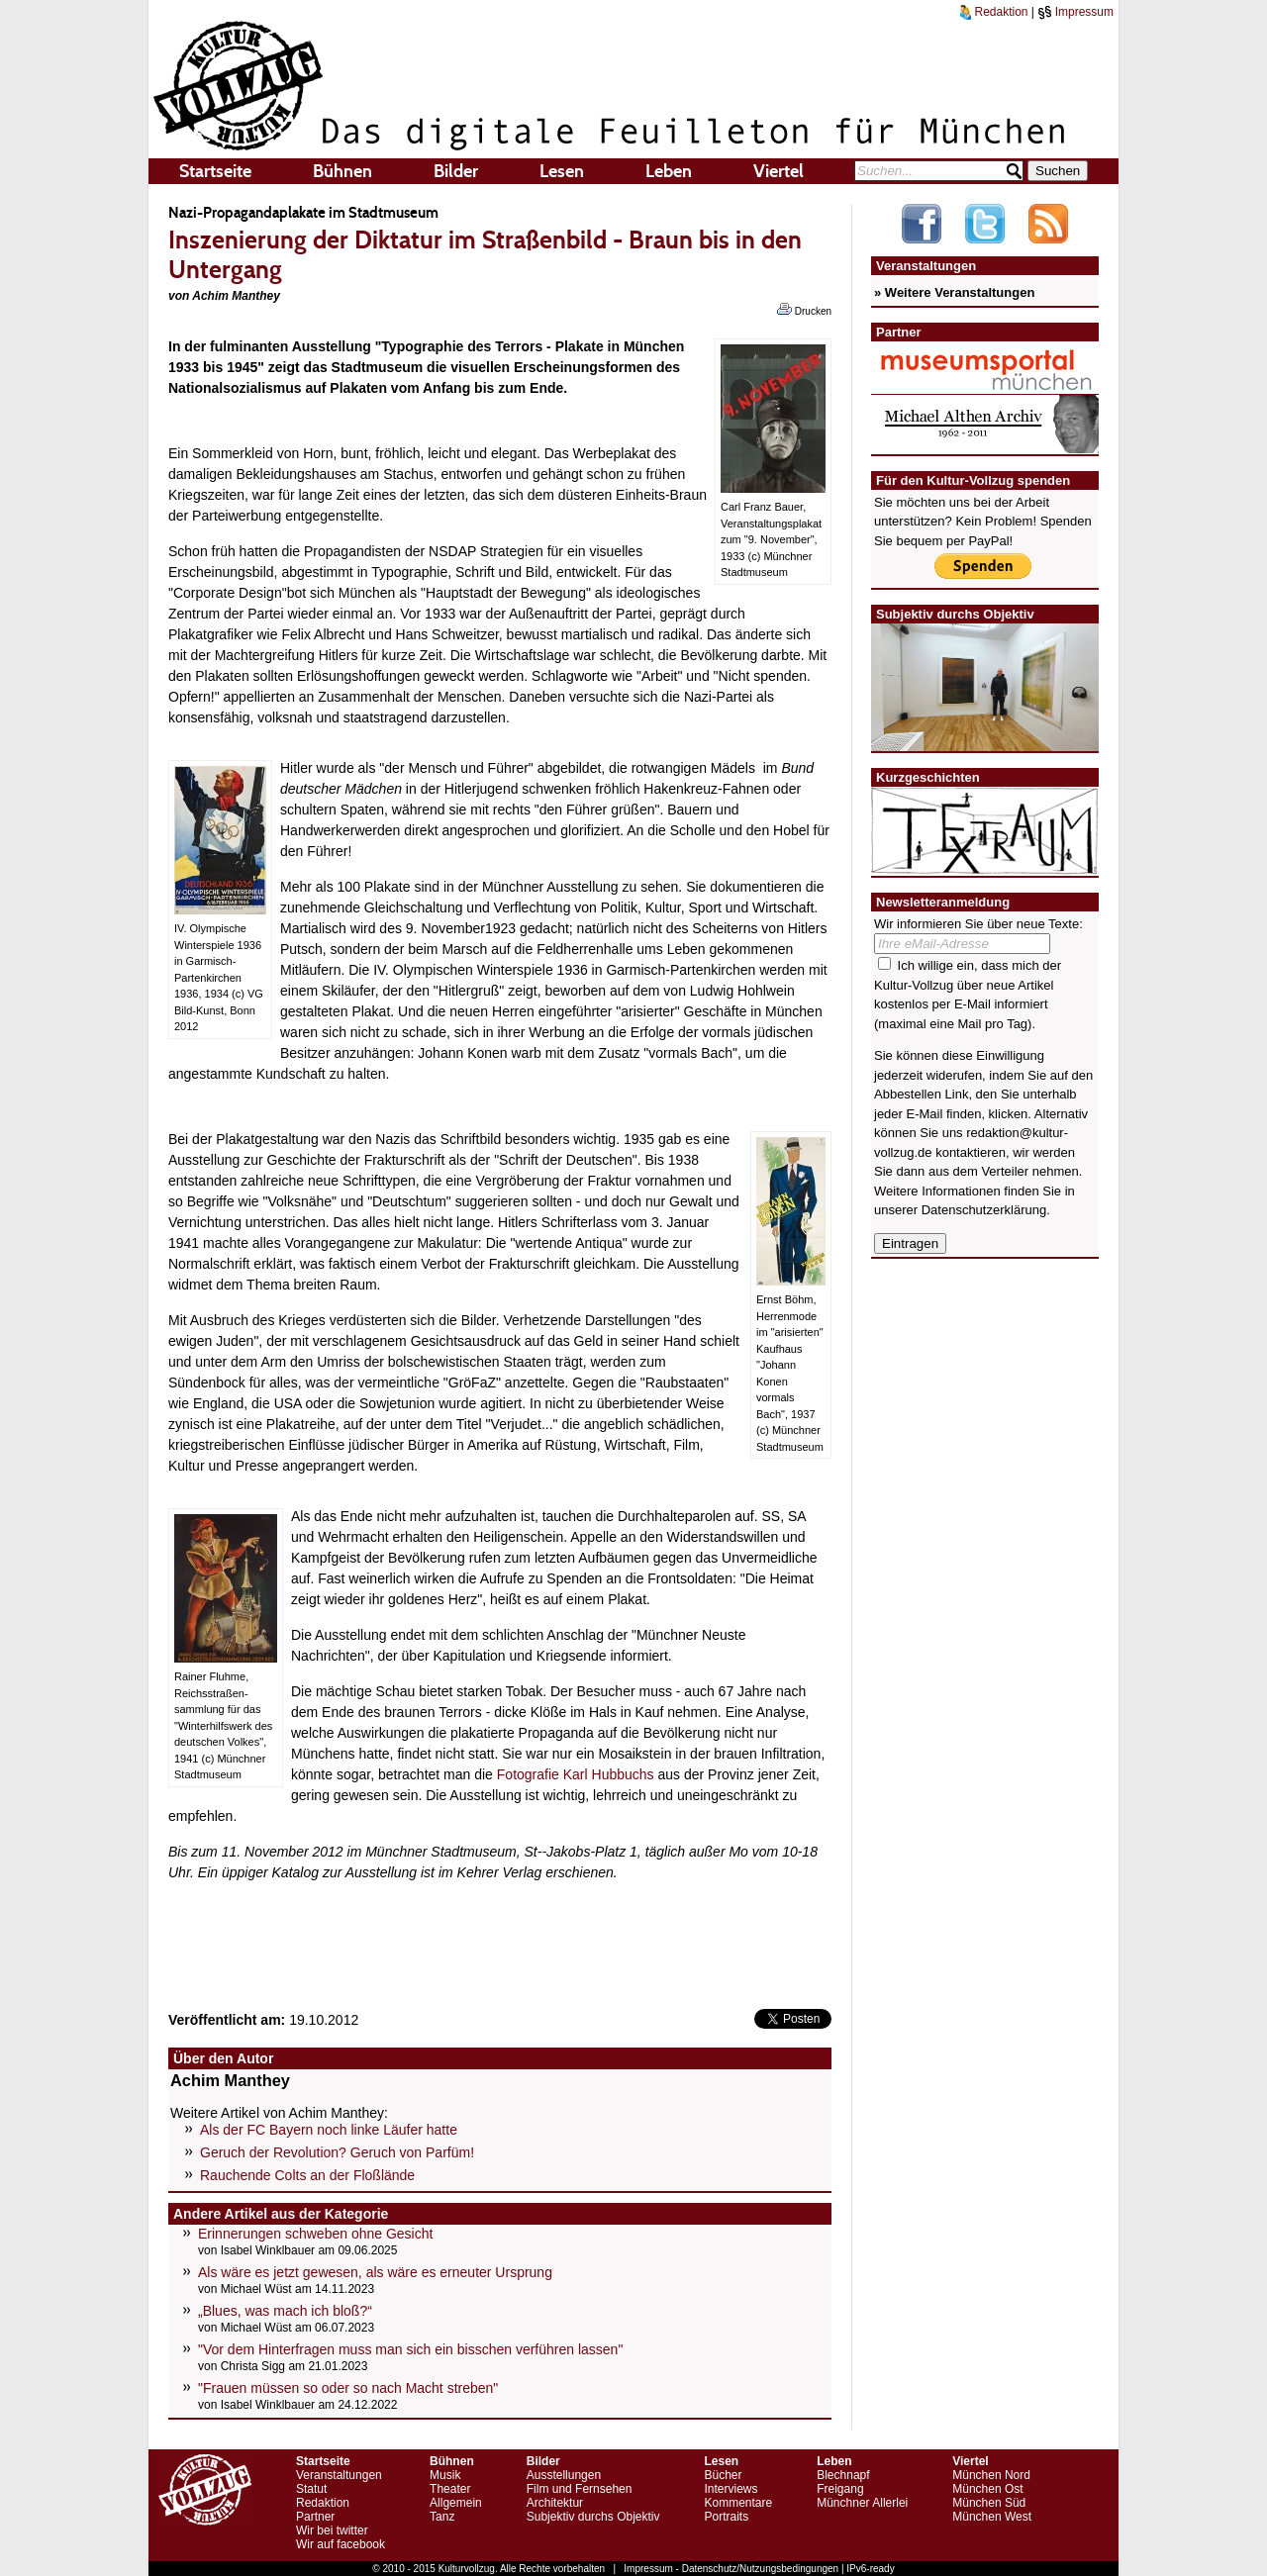 The width and height of the screenshot is (1267, 2576). Describe the element at coordinates (410, 2349) in the screenshot. I see `"Vor dem Hinterfragen muss man sich ein bisschen verführen lassen"` at that location.